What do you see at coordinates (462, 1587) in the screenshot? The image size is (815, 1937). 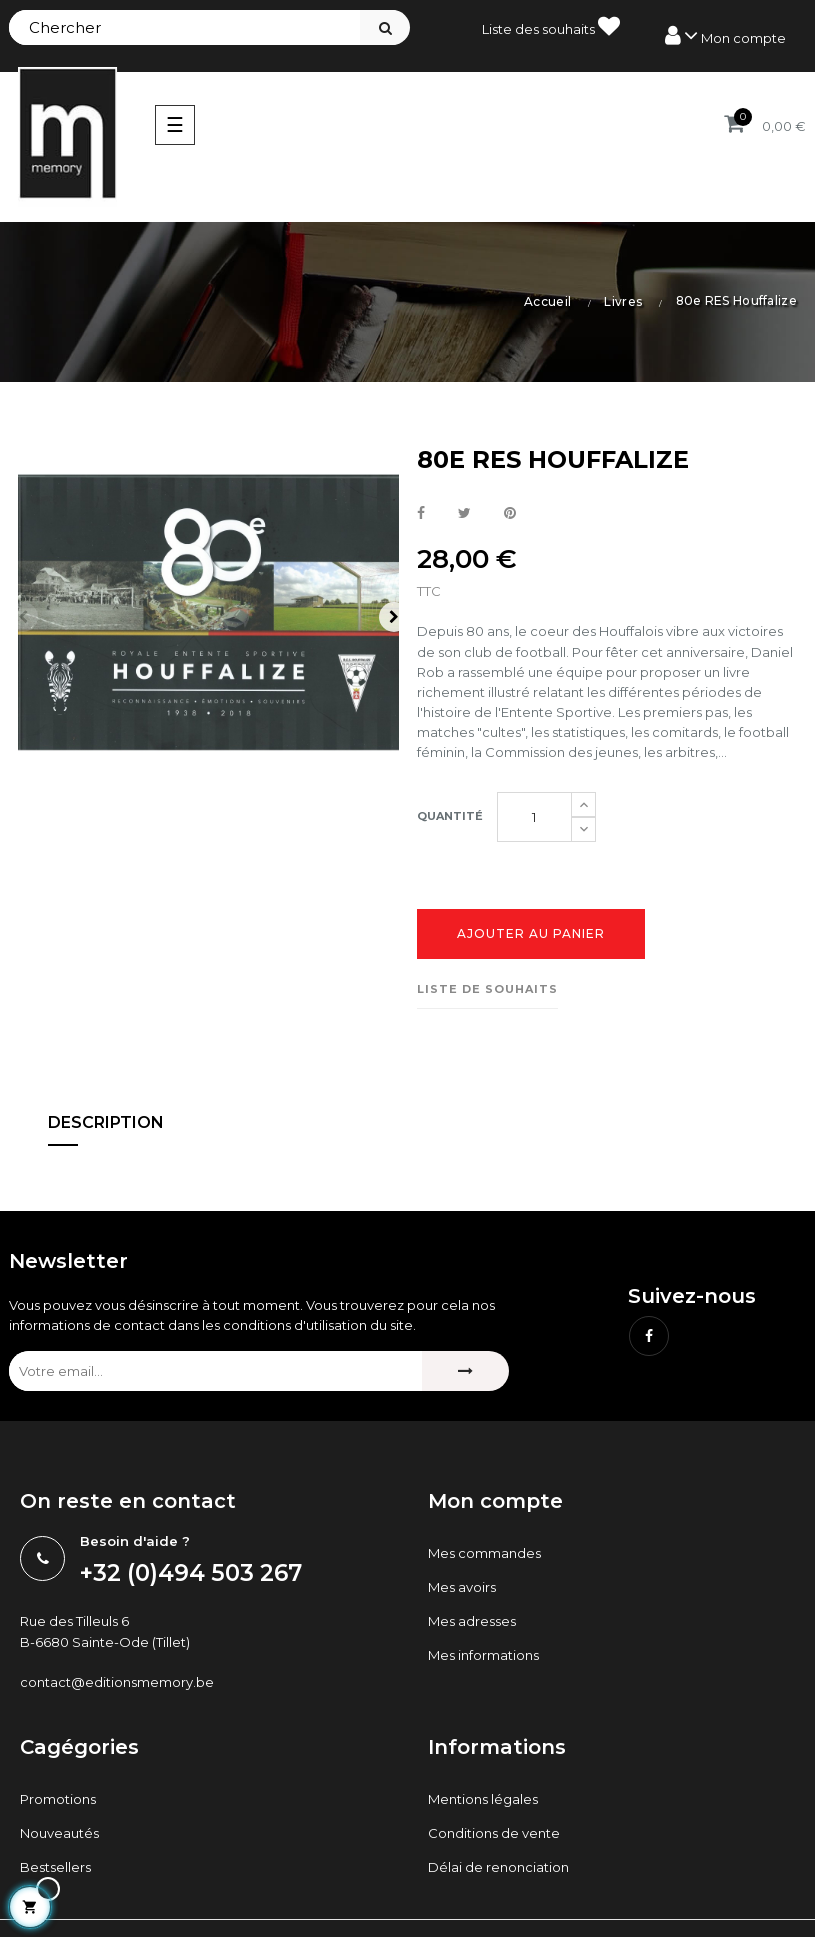 I see `Mes avoirs` at bounding box center [462, 1587].